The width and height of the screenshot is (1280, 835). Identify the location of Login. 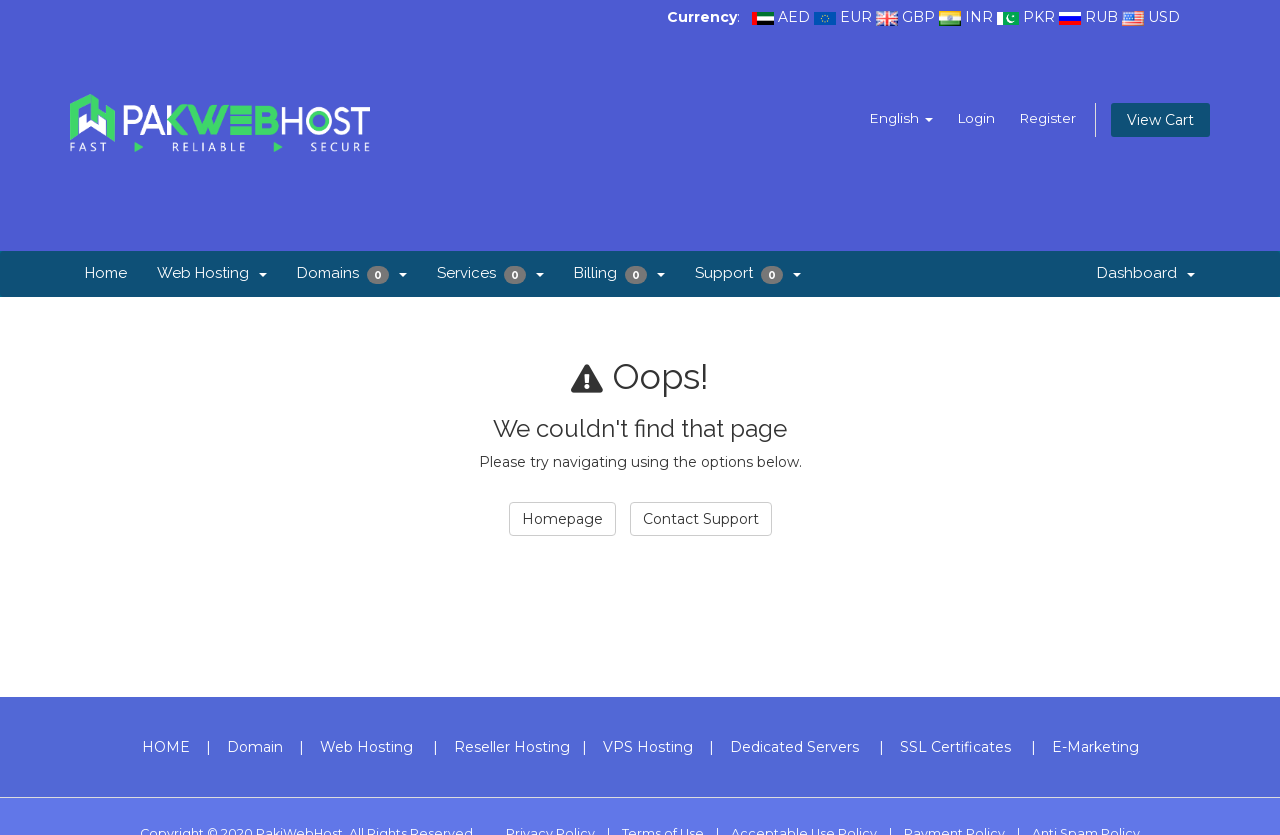
(972, 118).